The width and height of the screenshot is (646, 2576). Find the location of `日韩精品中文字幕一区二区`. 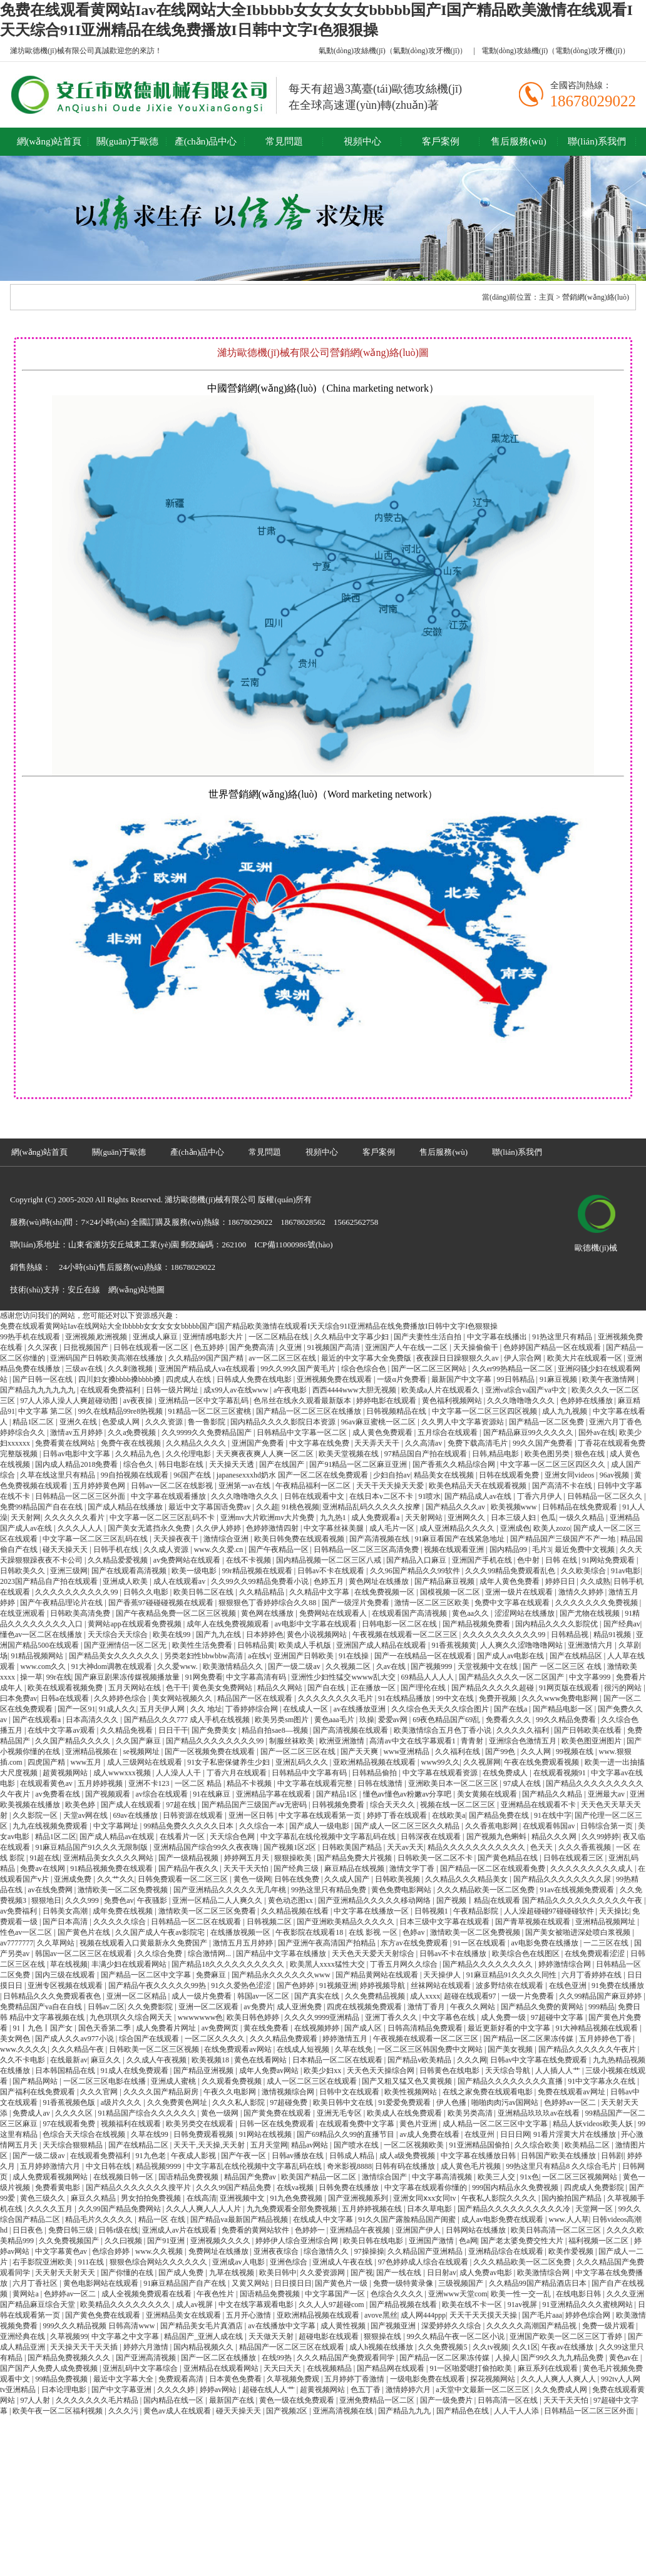

日韩精品中文字幕一区二区 is located at coordinates (303, 1432).